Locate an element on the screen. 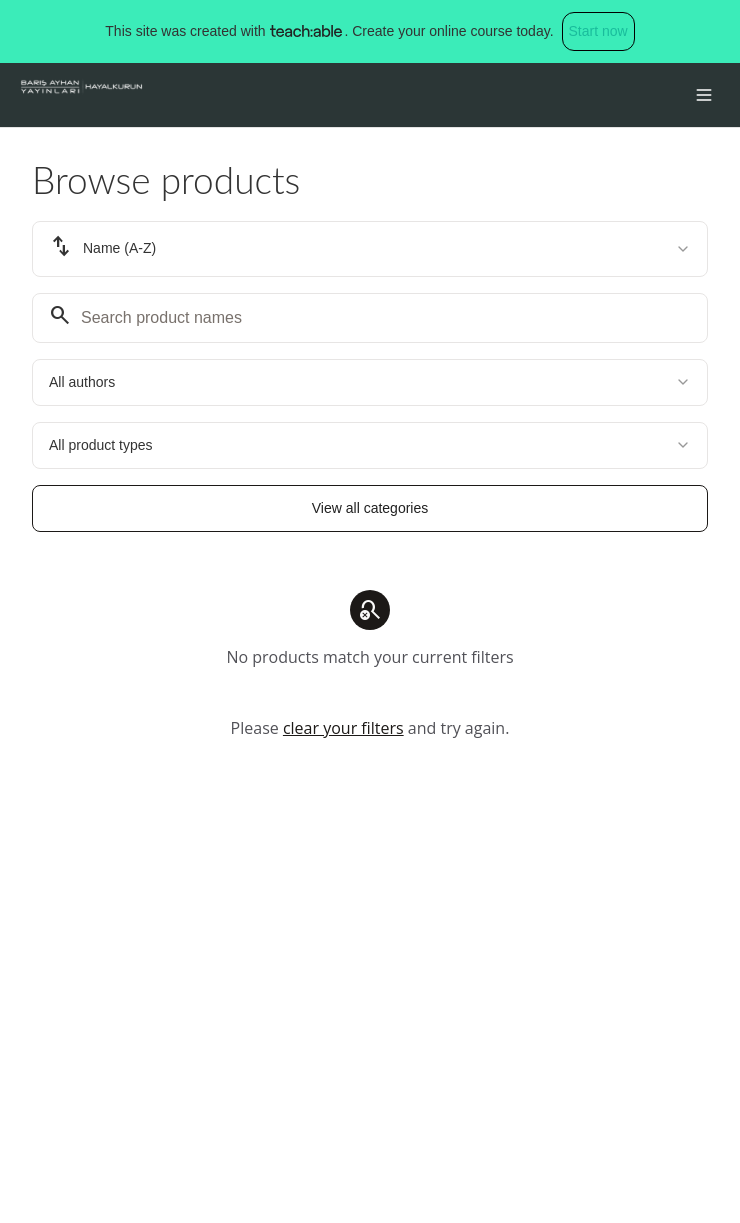  [Toggle menu] is located at coordinates (704, 95).